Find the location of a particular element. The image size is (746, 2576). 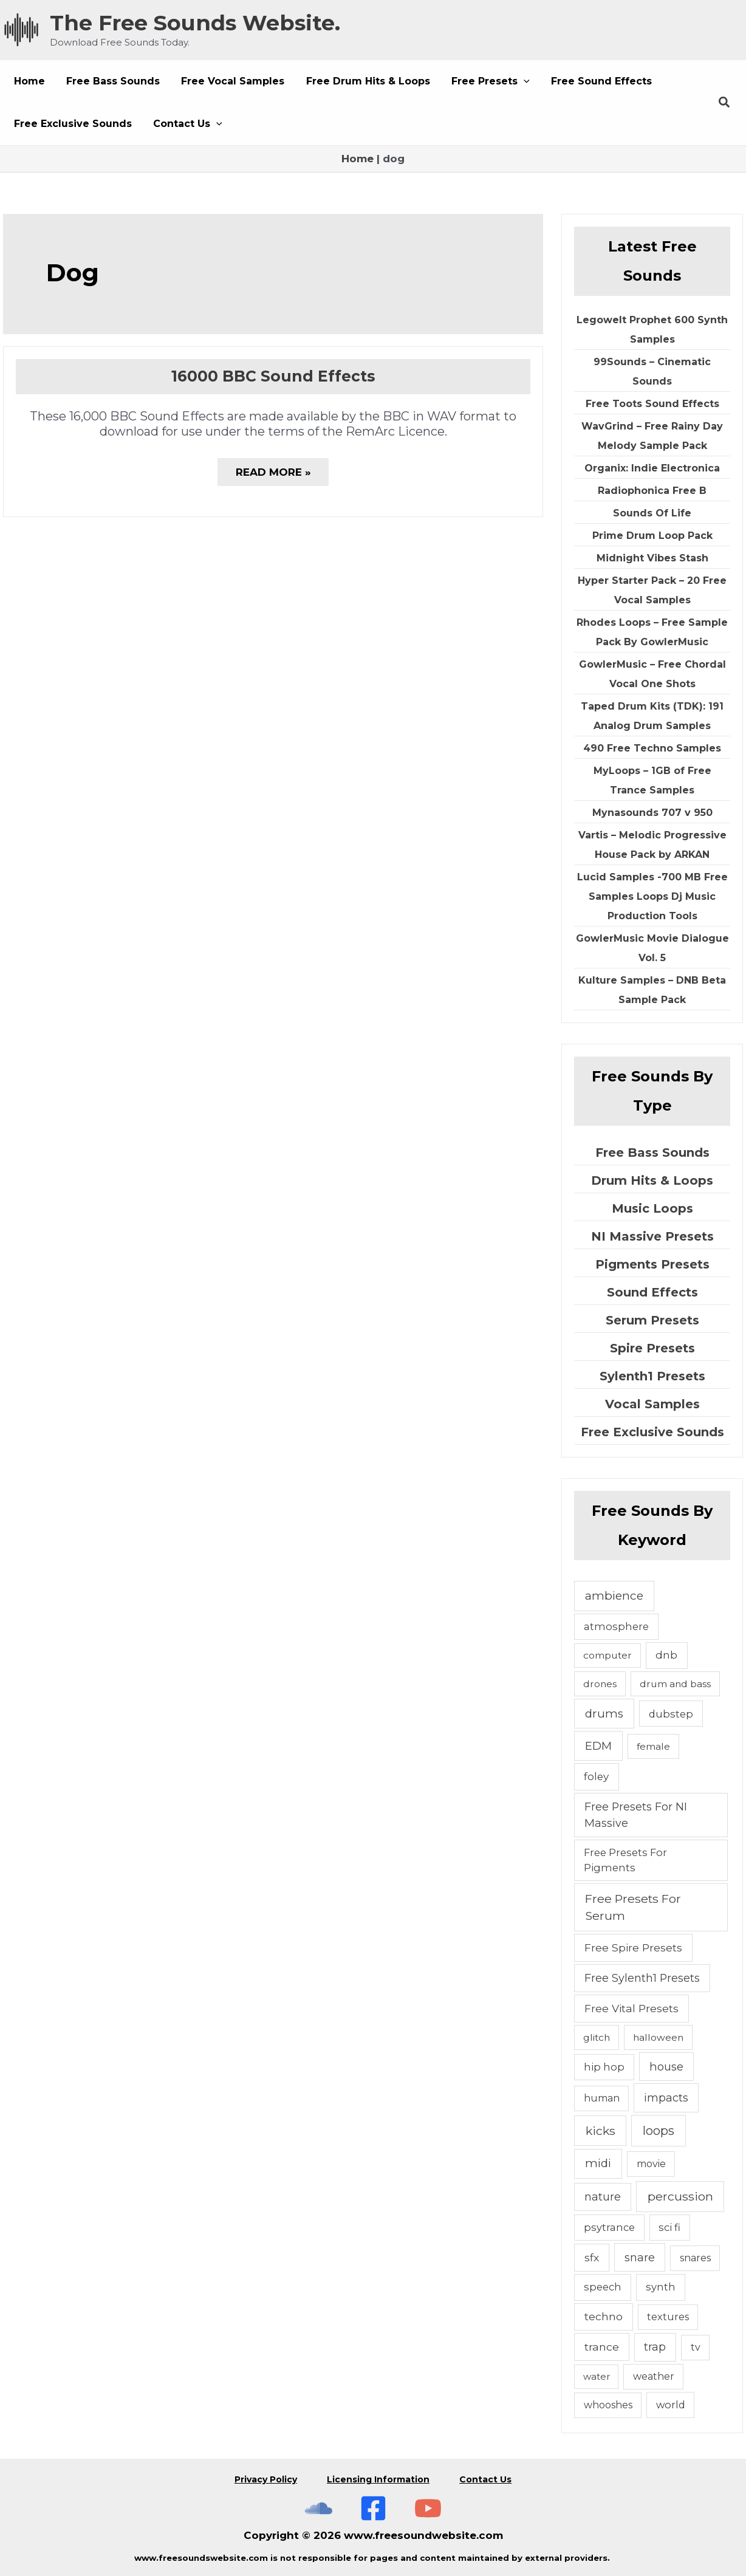

kicks [kicks (23 items)] is located at coordinates (600, 2130).